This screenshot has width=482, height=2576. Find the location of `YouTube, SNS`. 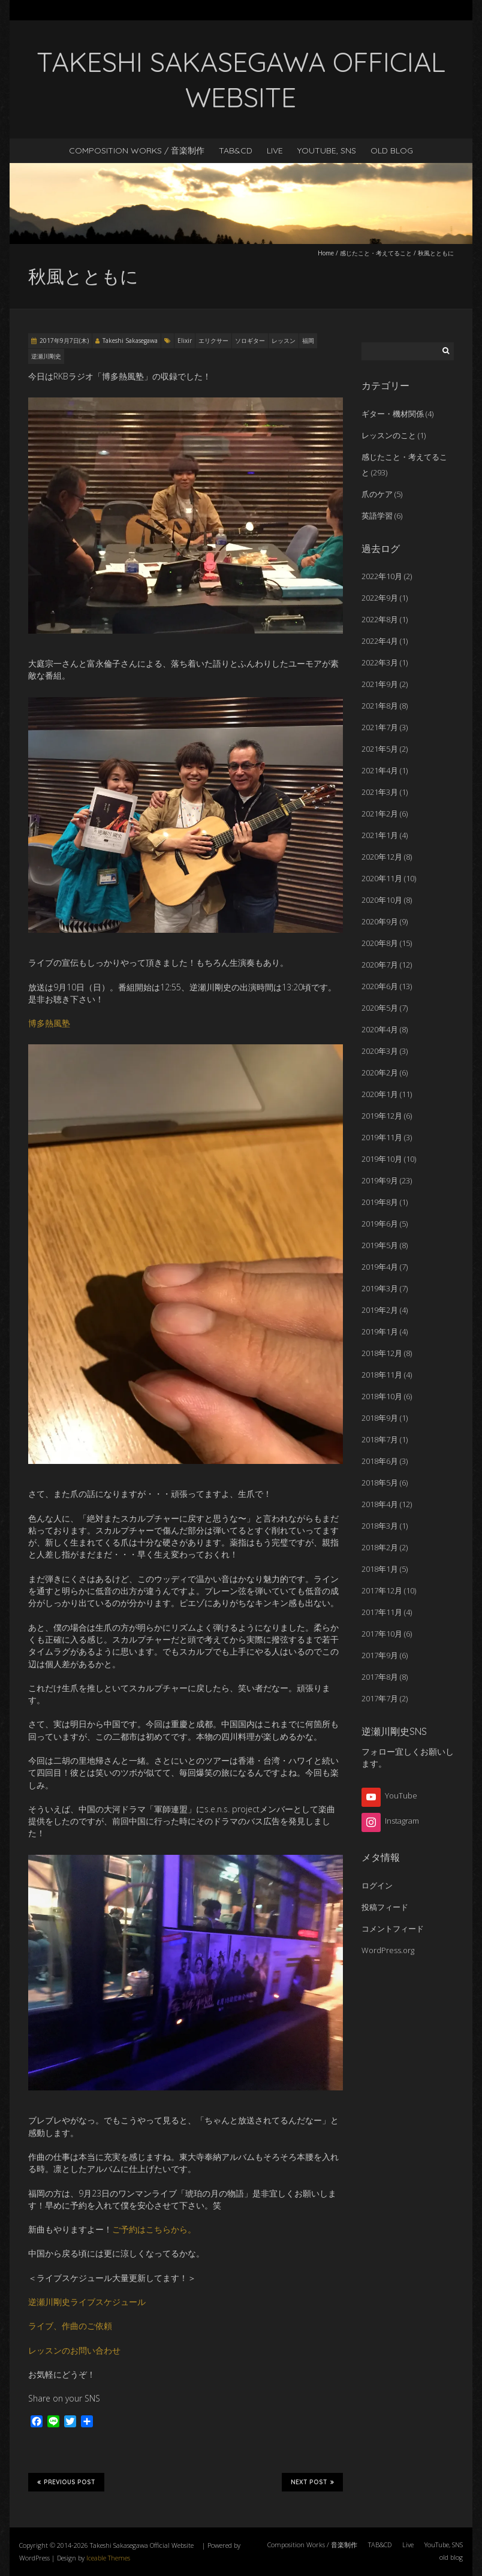

YouTube, SNS is located at coordinates (326, 150).